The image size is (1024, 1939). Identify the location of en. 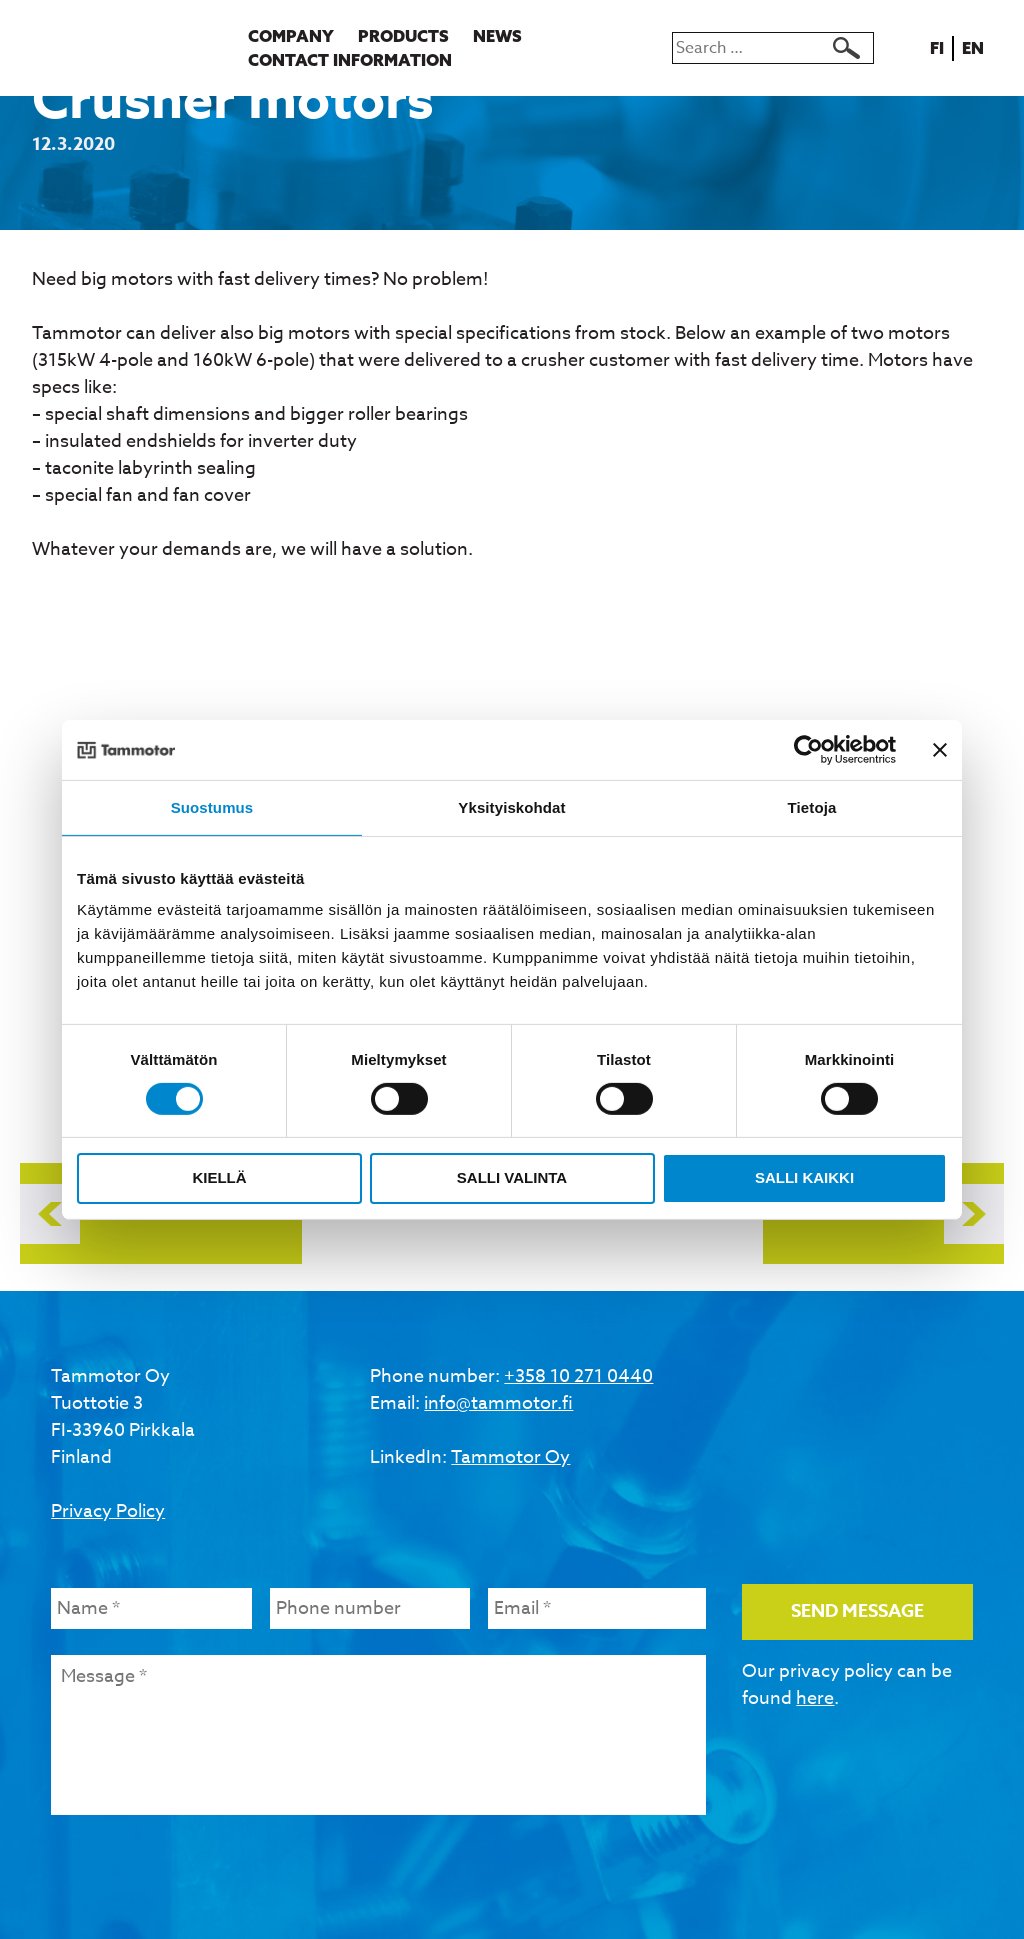
(976, 48).